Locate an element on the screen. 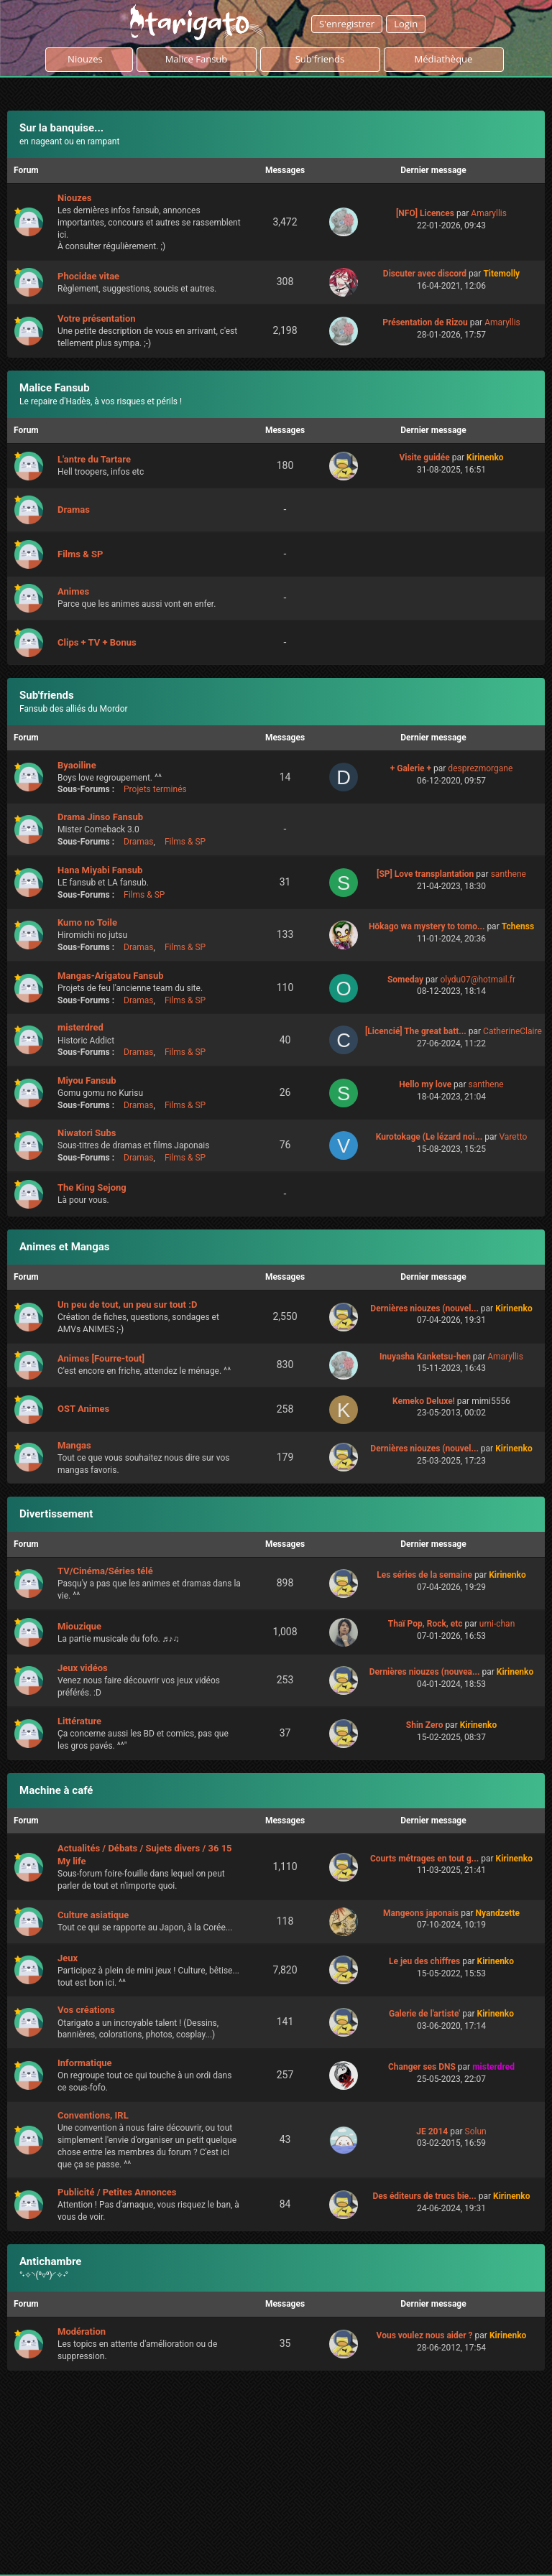  Amaryllis is located at coordinates (489, 213).